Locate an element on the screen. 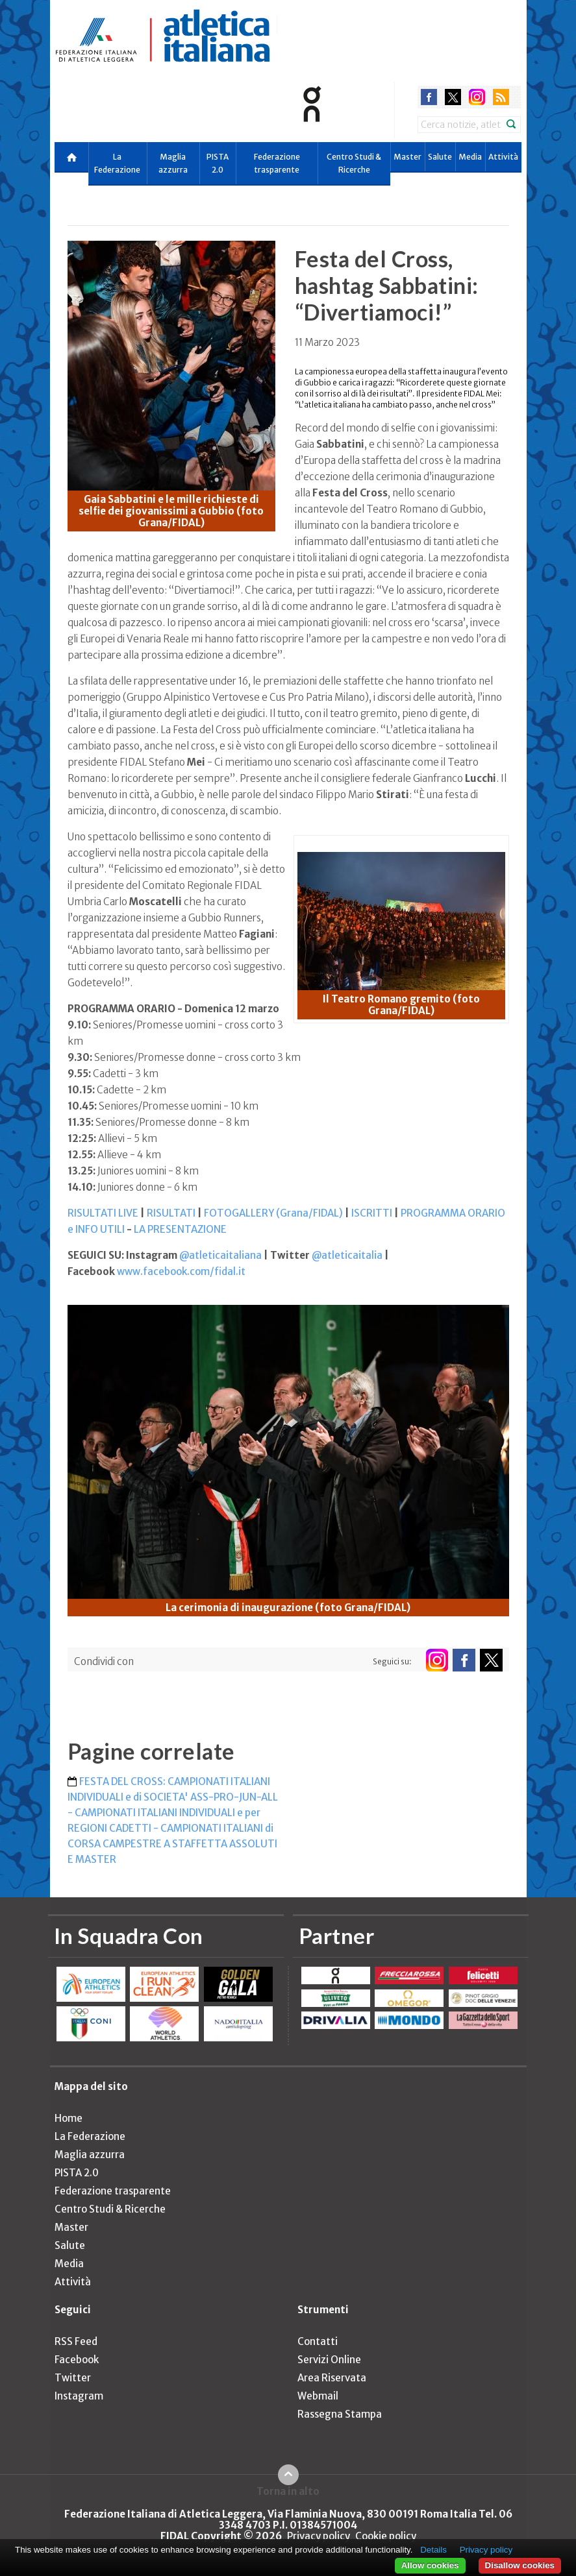 The height and width of the screenshot is (2576, 576). Privacy policy is located at coordinates (318, 2536).